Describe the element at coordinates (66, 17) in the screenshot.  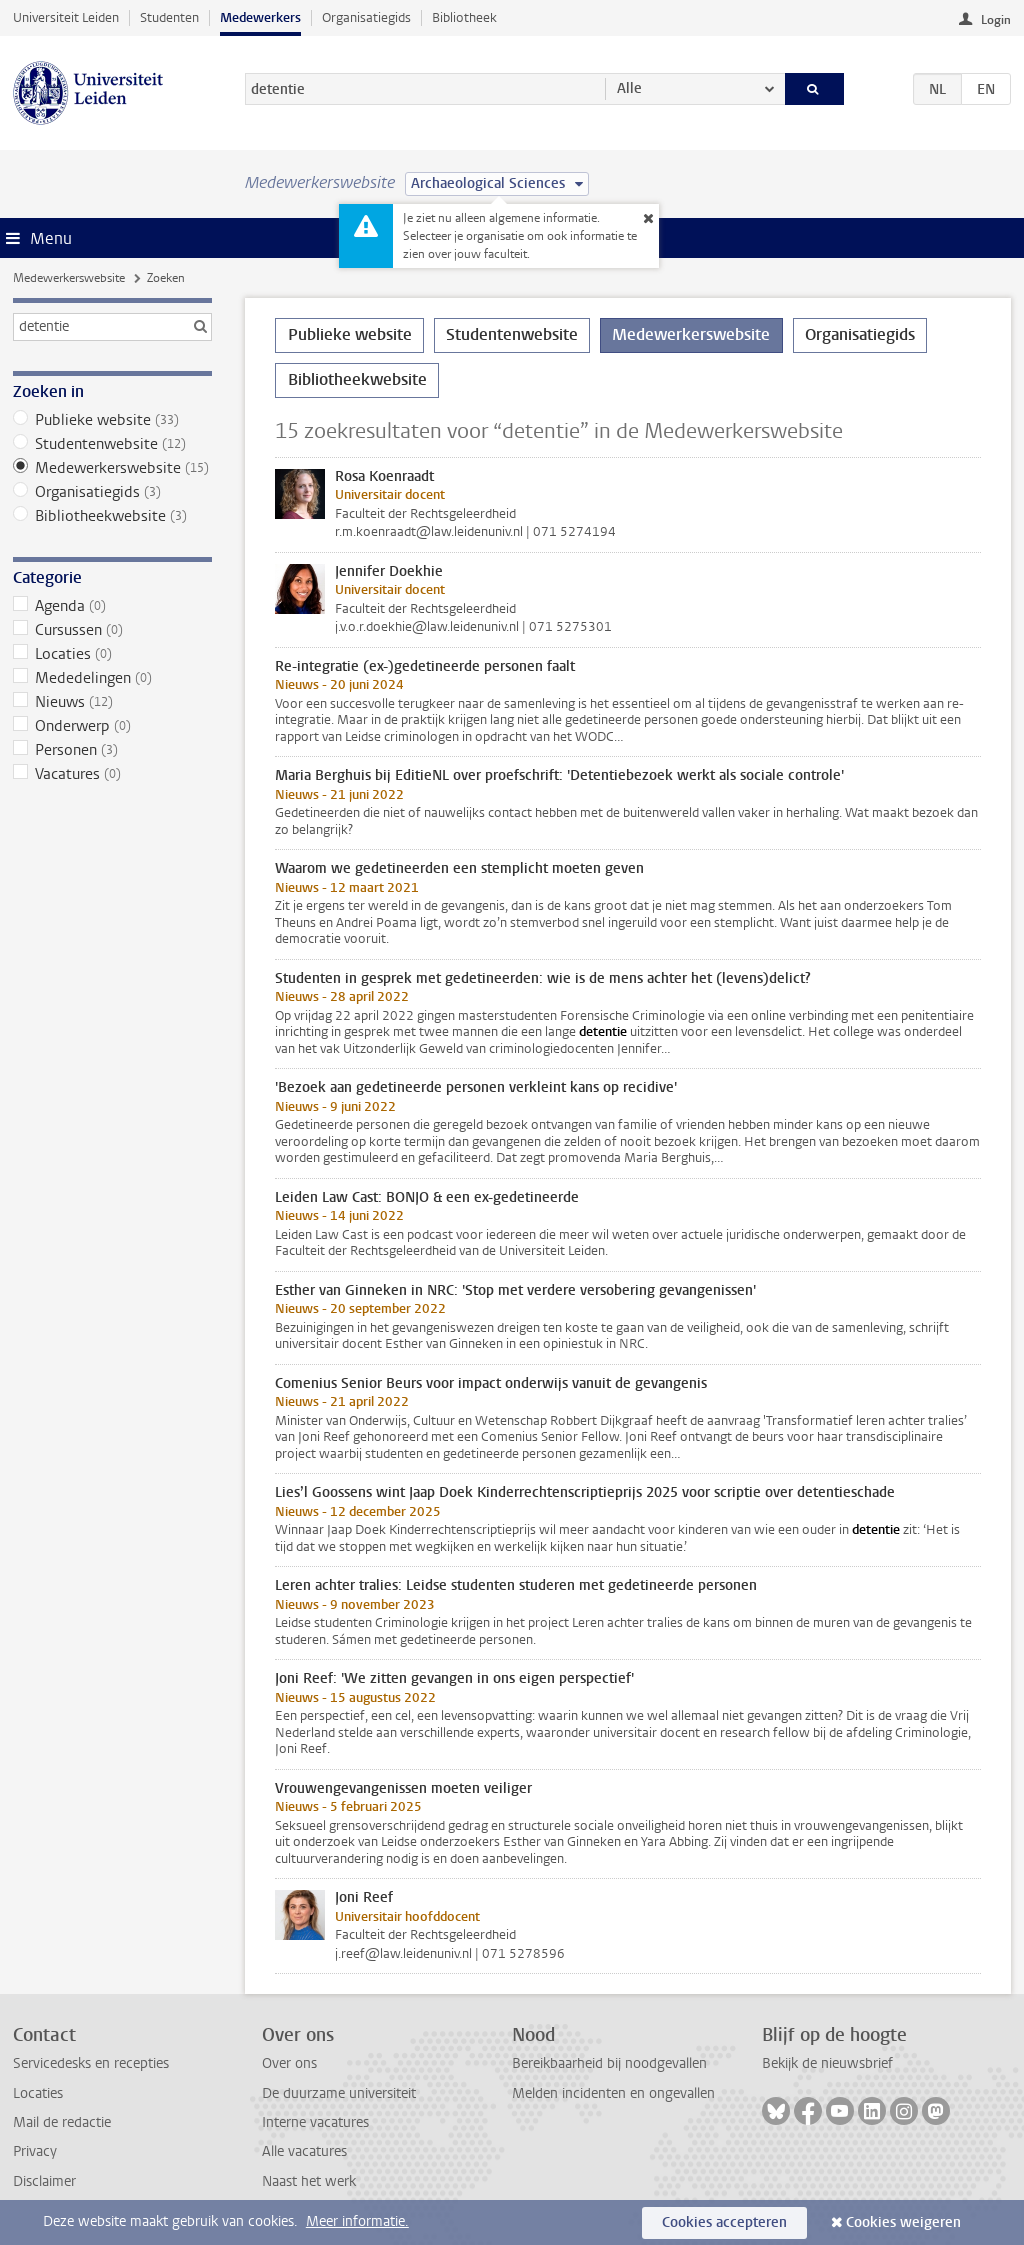
I see `Universiteit Leiden` at that location.